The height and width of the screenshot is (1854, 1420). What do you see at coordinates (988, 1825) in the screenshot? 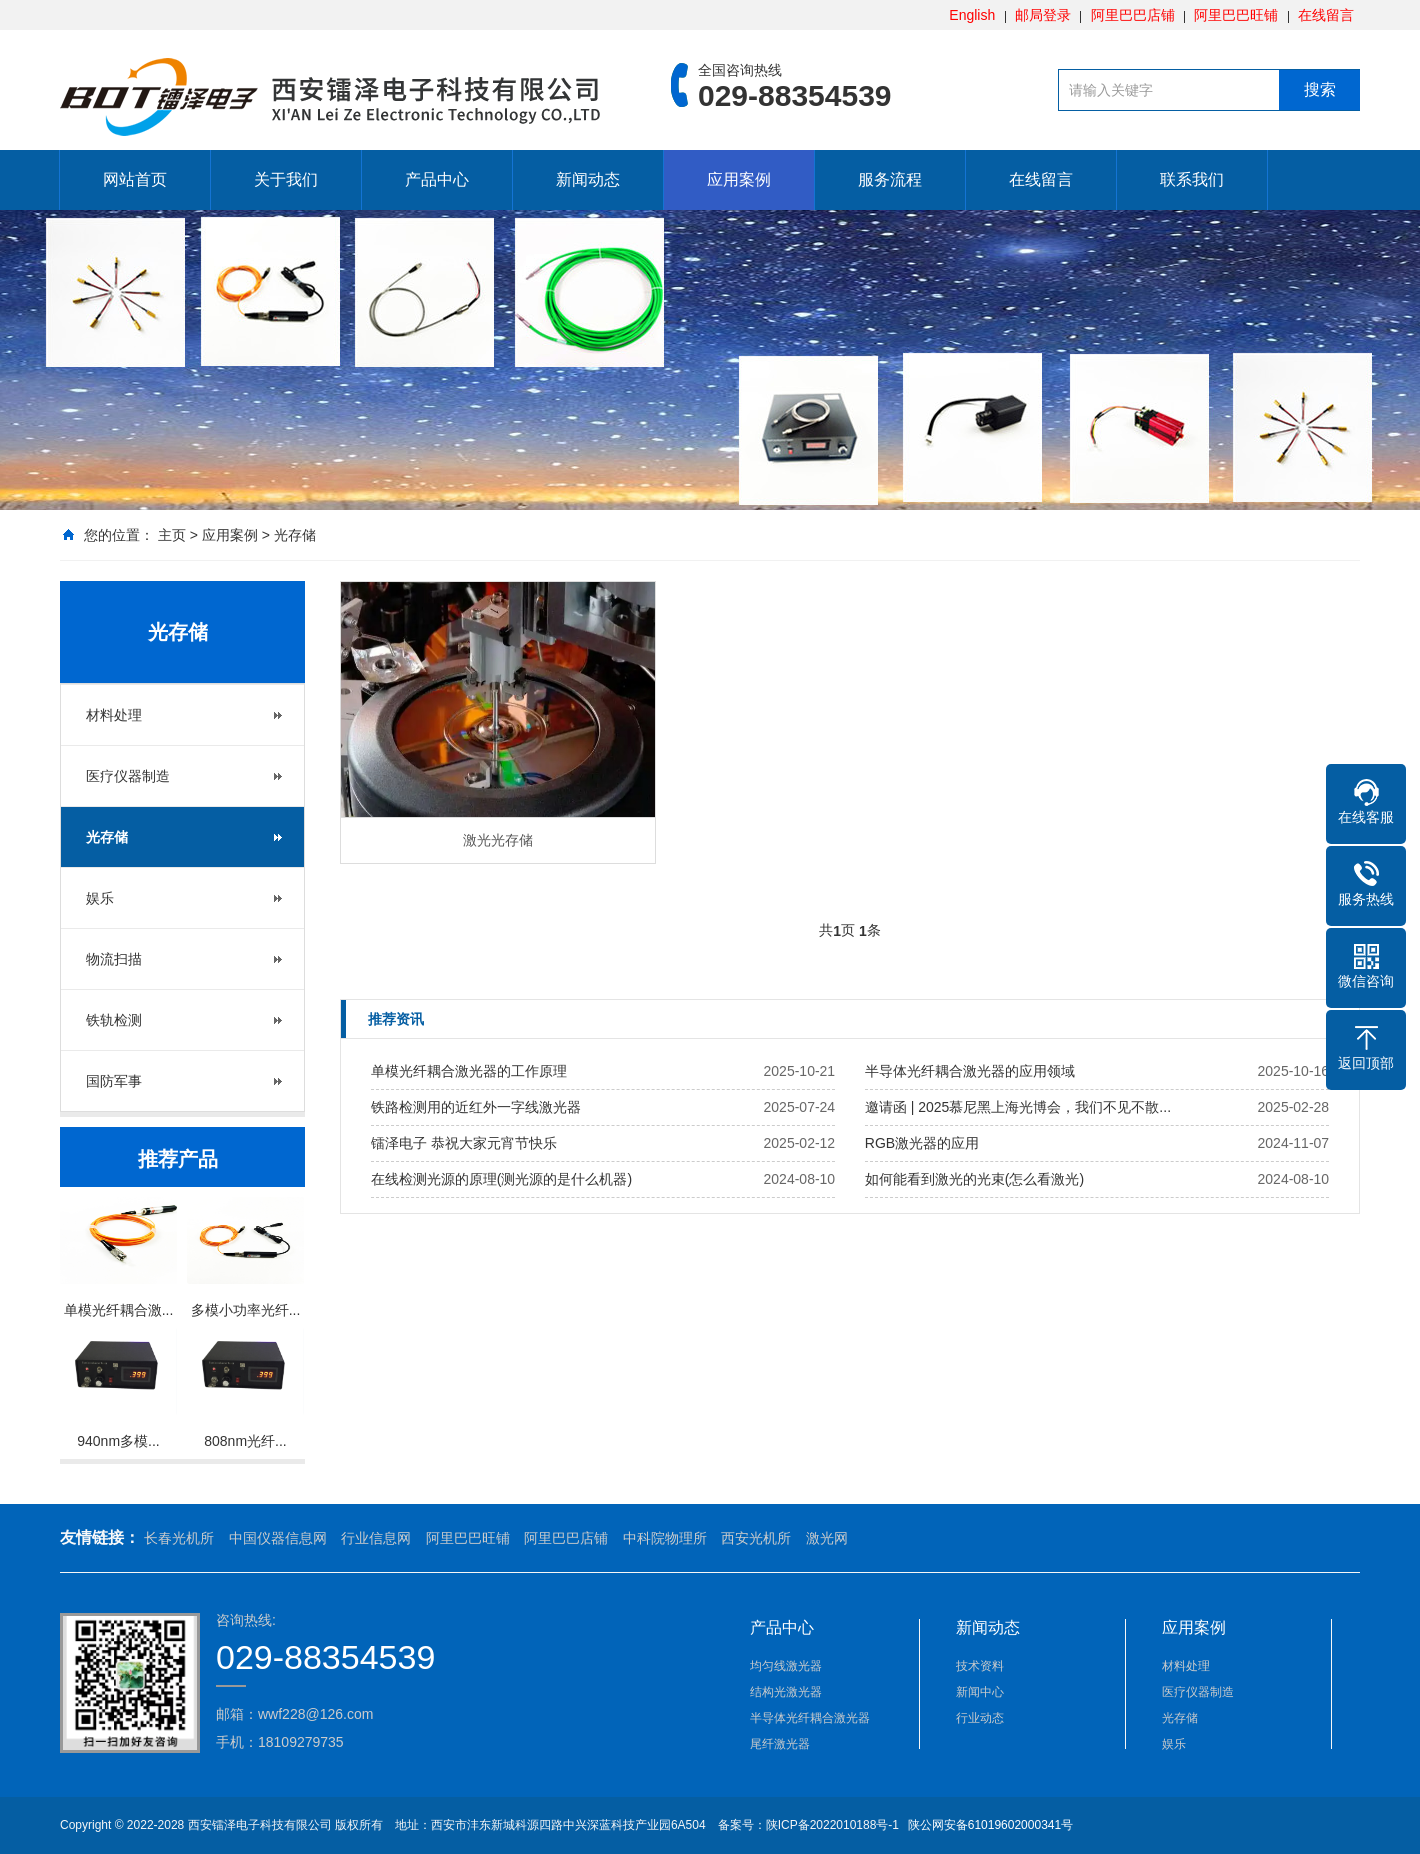
I see `陕公网安备61019602000341号` at bounding box center [988, 1825].